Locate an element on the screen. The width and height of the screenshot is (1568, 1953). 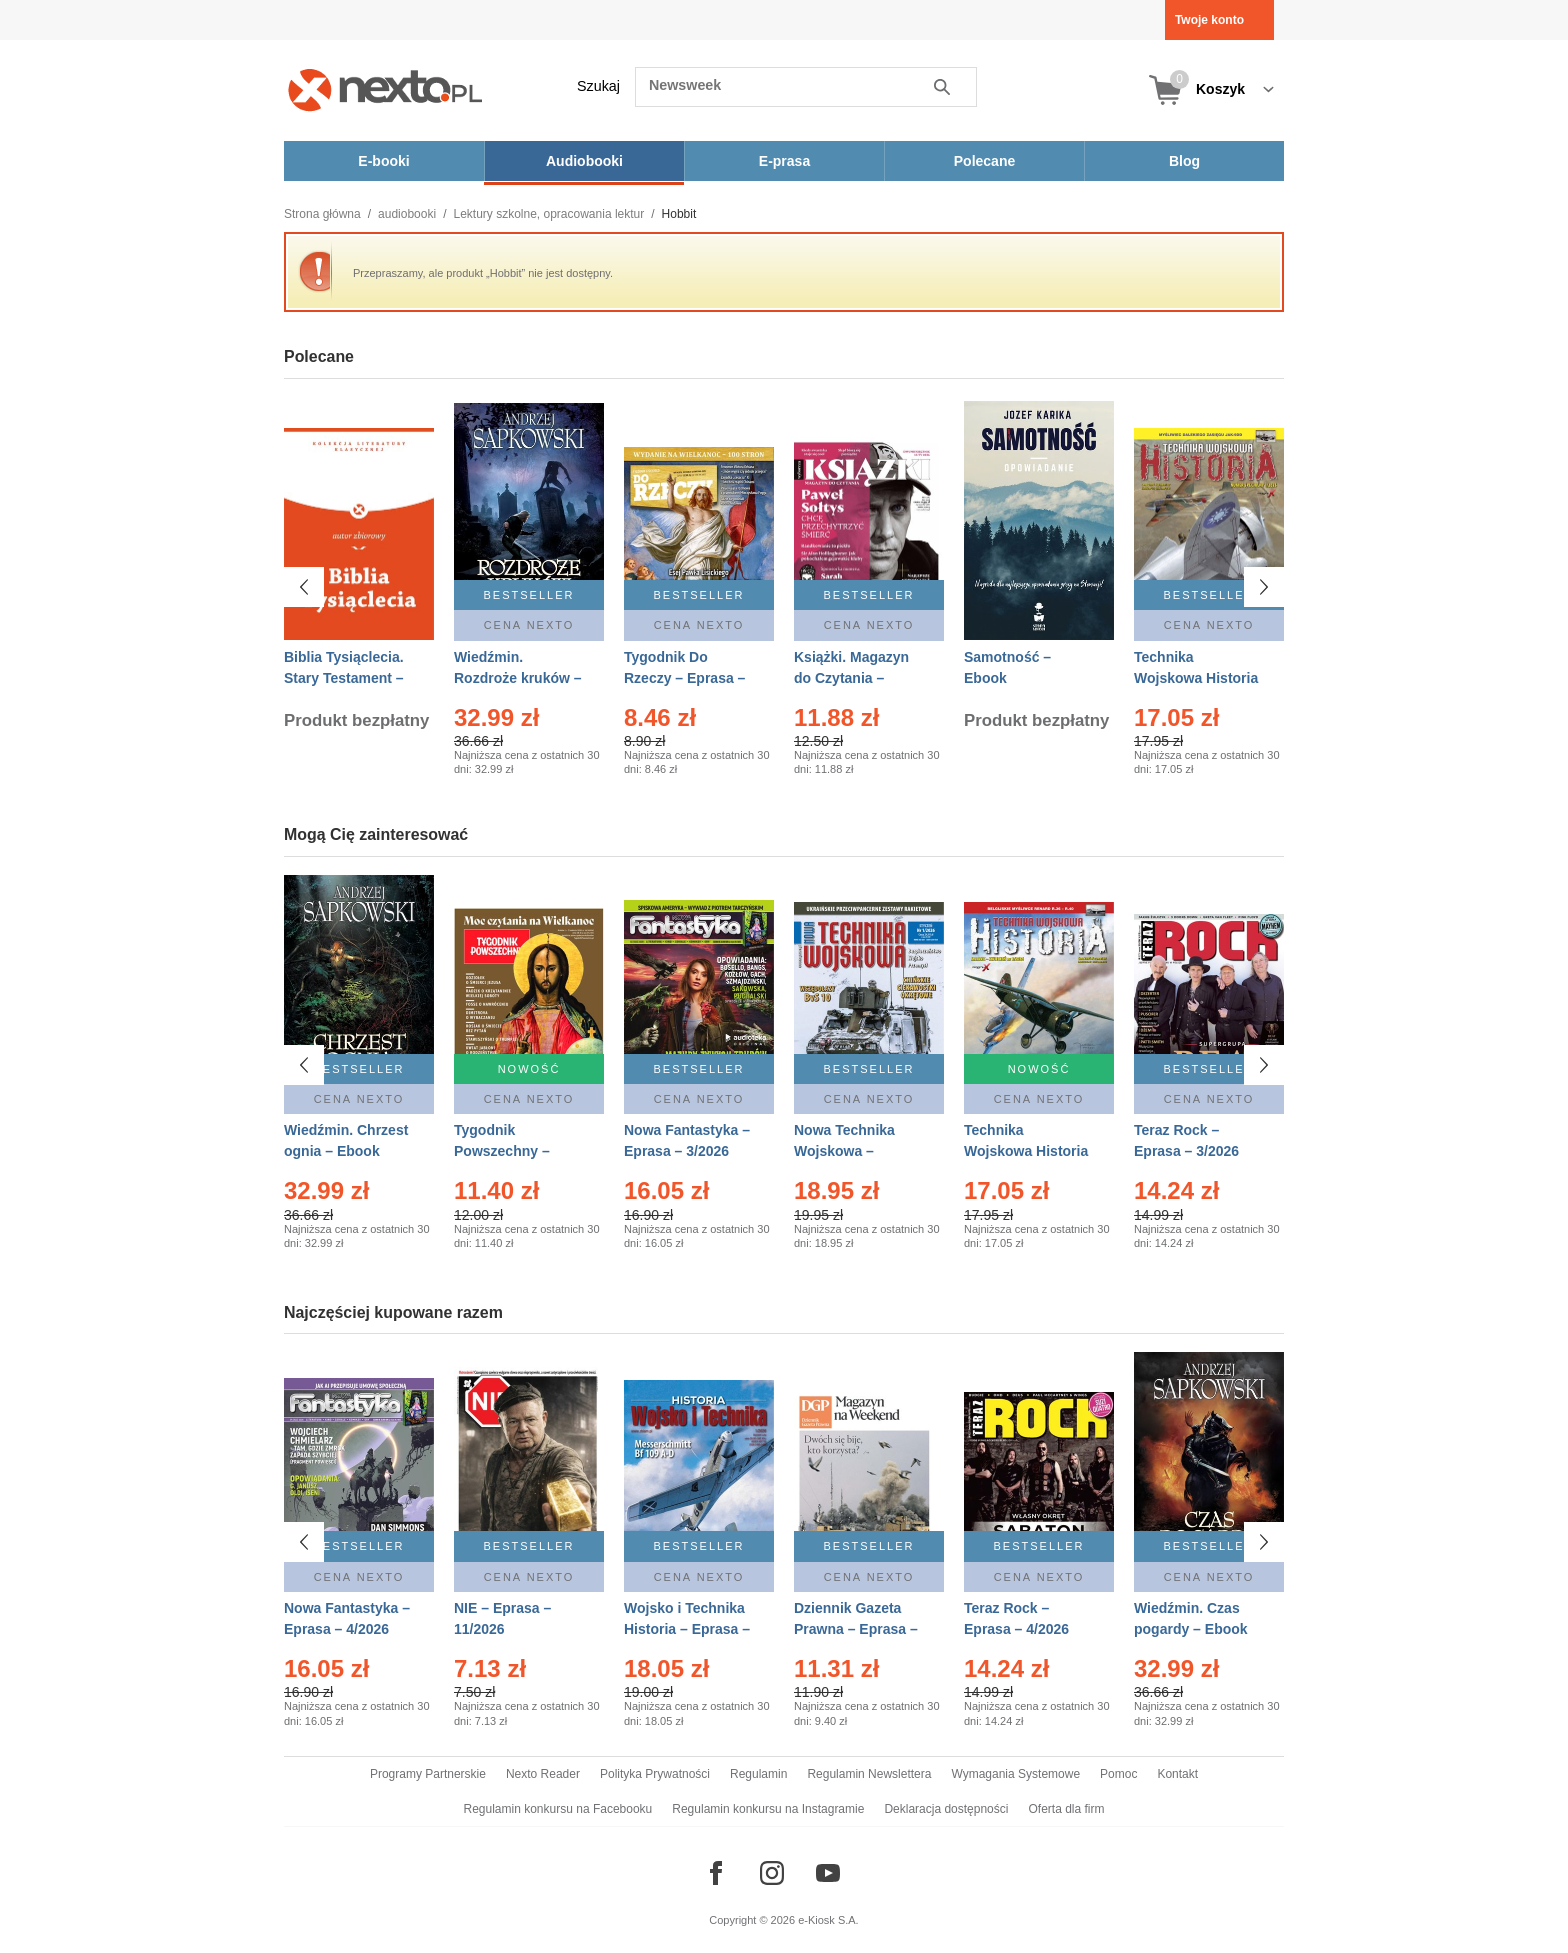
[Odwiedź nasz Facebook] is located at coordinates (716, 1873).